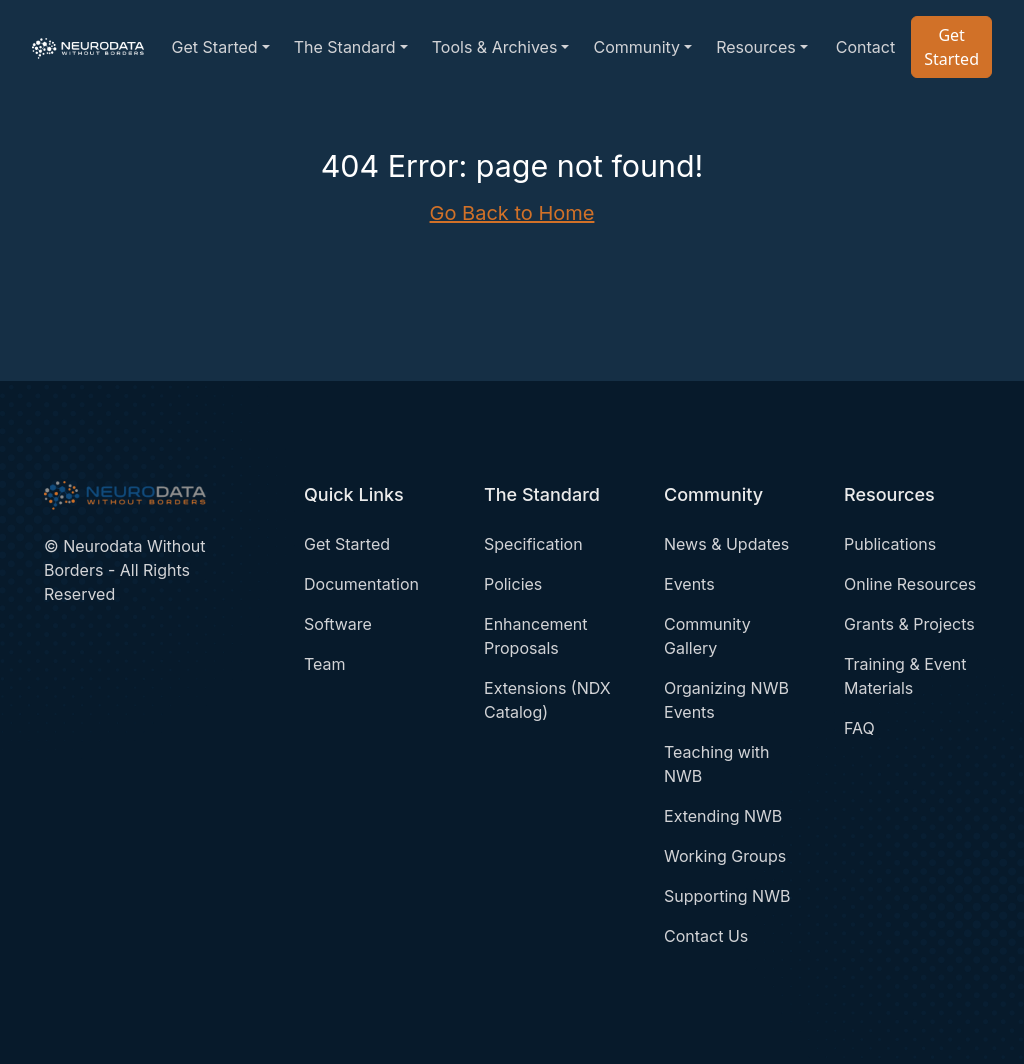 The height and width of the screenshot is (1064, 1024). Describe the element at coordinates (909, 624) in the screenshot. I see `Grants & Projects` at that location.